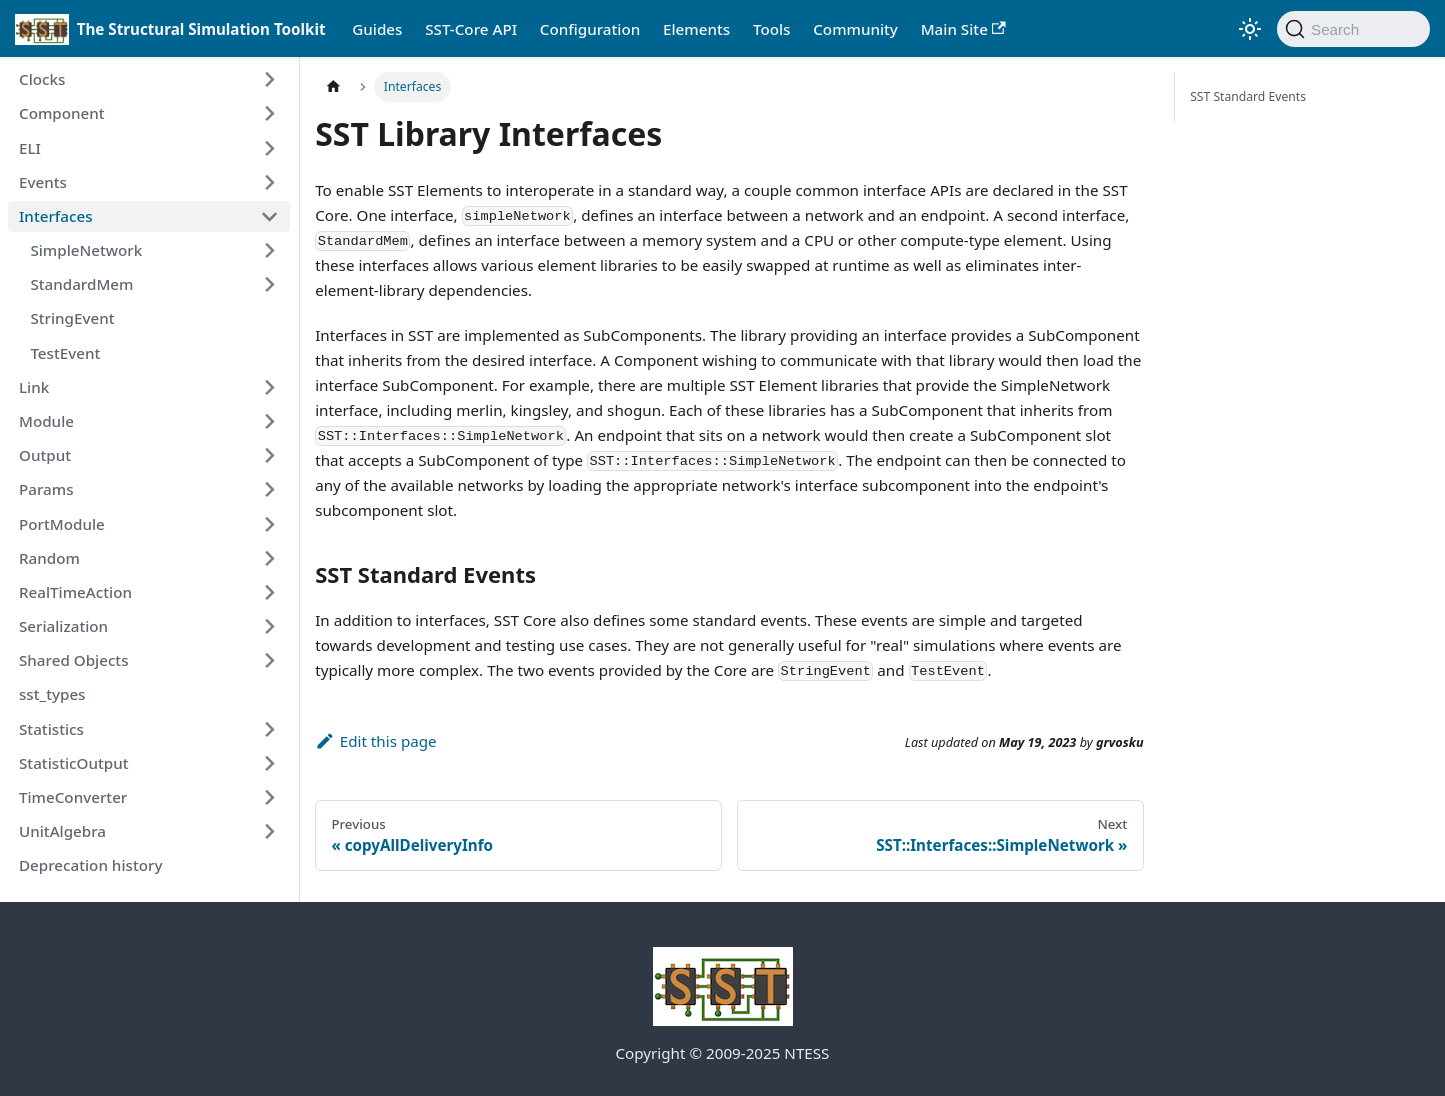 The width and height of the screenshot is (1445, 1096). I want to click on [Expand sidebar category 'Statistics'], so click(269, 729).